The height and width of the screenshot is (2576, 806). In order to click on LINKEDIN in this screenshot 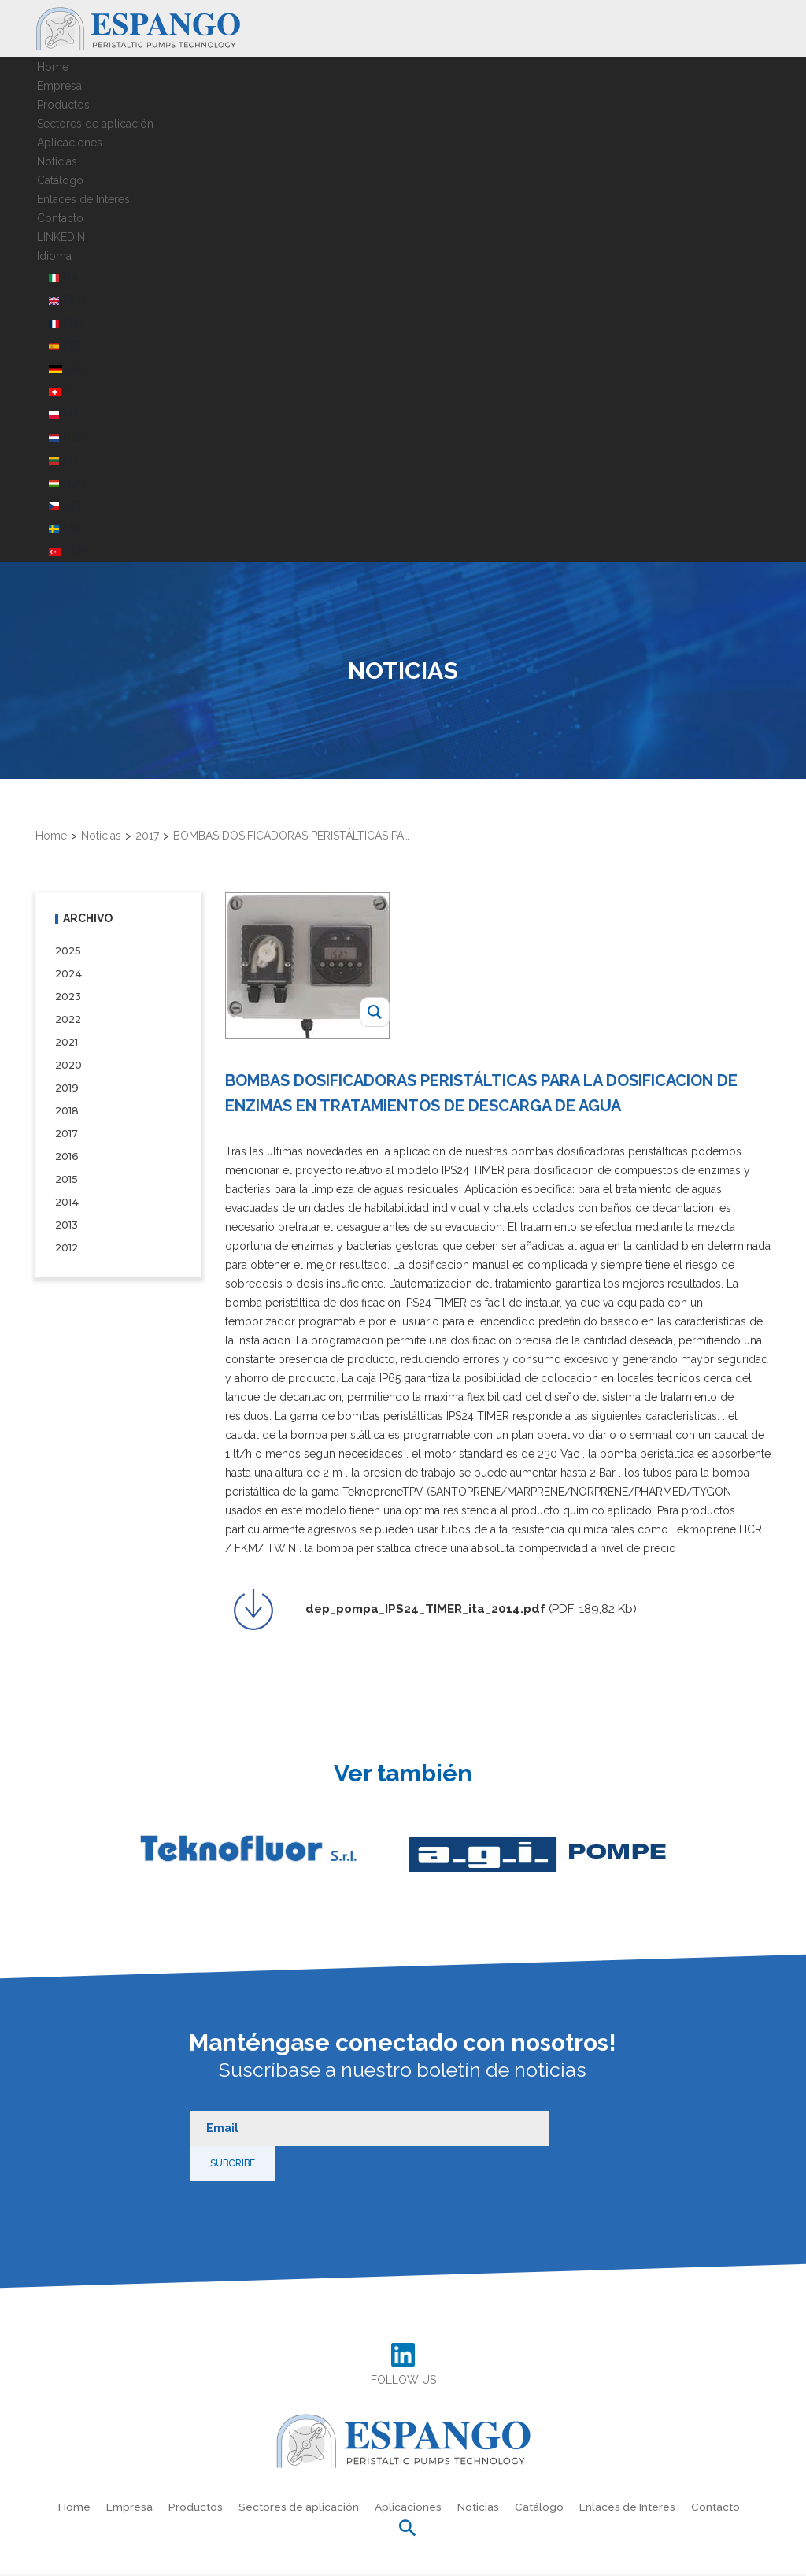, I will do `click(61, 233)`.